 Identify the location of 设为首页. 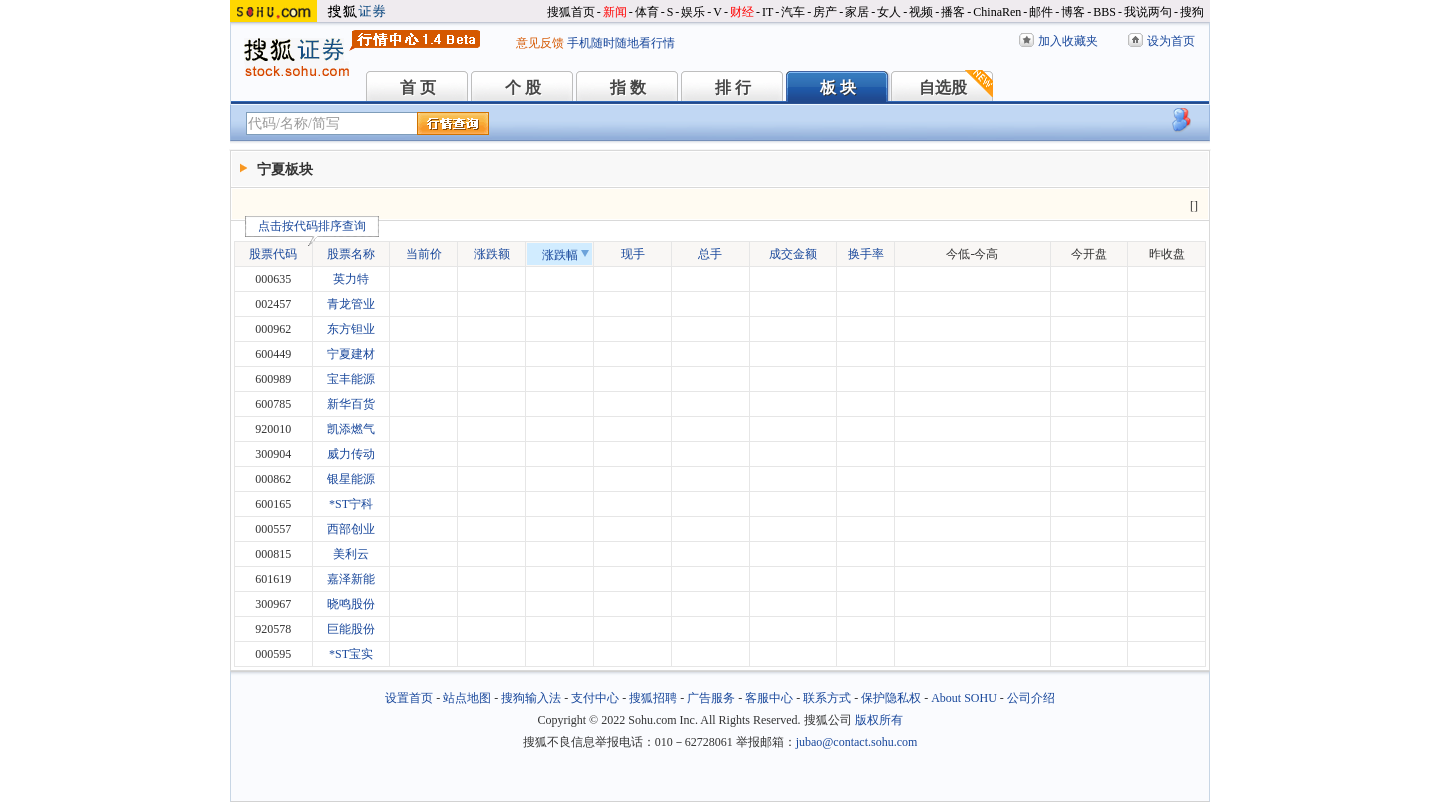
(1171, 41).